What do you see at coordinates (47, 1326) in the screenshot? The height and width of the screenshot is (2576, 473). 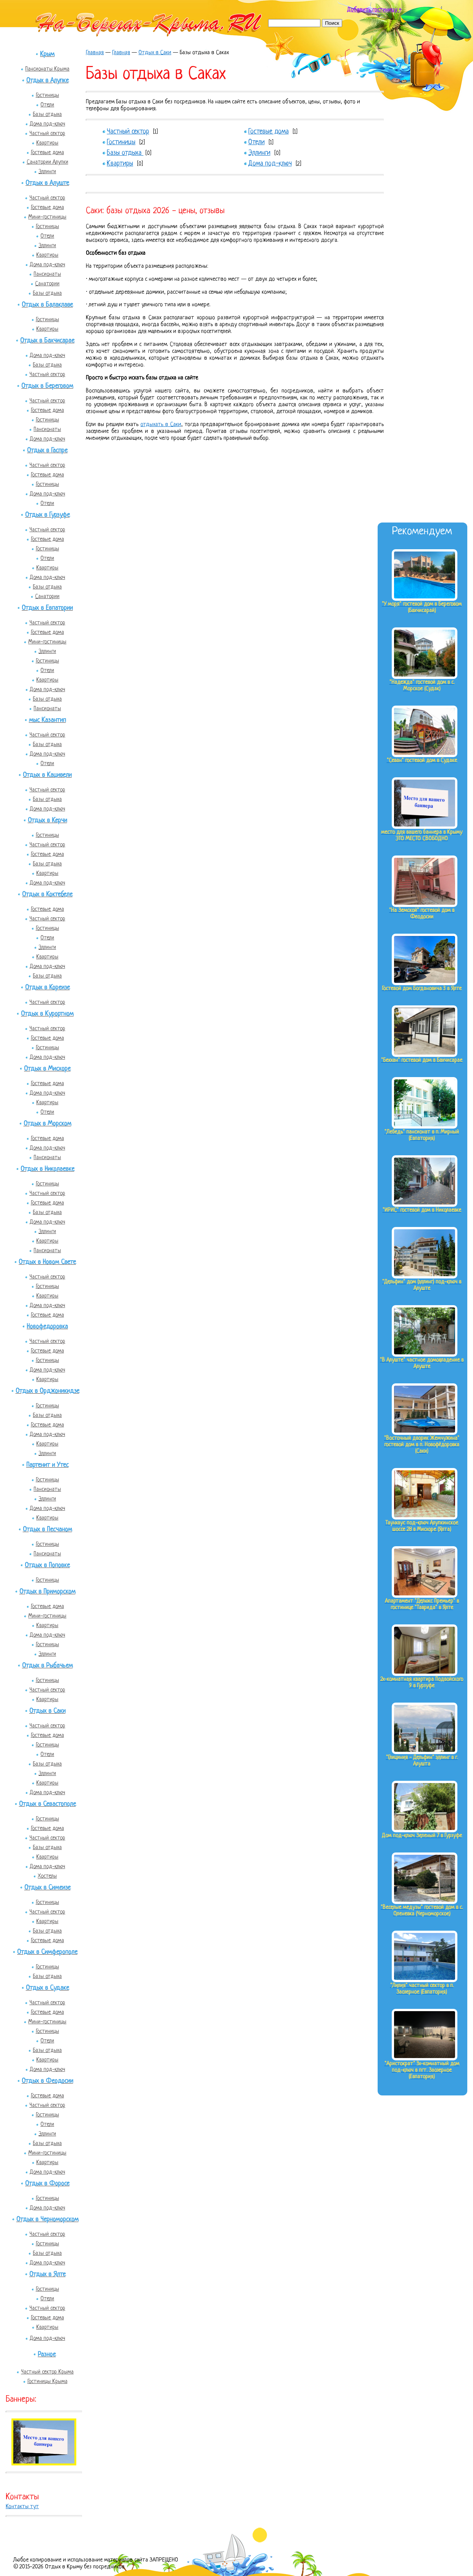 I see `Новофедоровка` at bounding box center [47, 1326].